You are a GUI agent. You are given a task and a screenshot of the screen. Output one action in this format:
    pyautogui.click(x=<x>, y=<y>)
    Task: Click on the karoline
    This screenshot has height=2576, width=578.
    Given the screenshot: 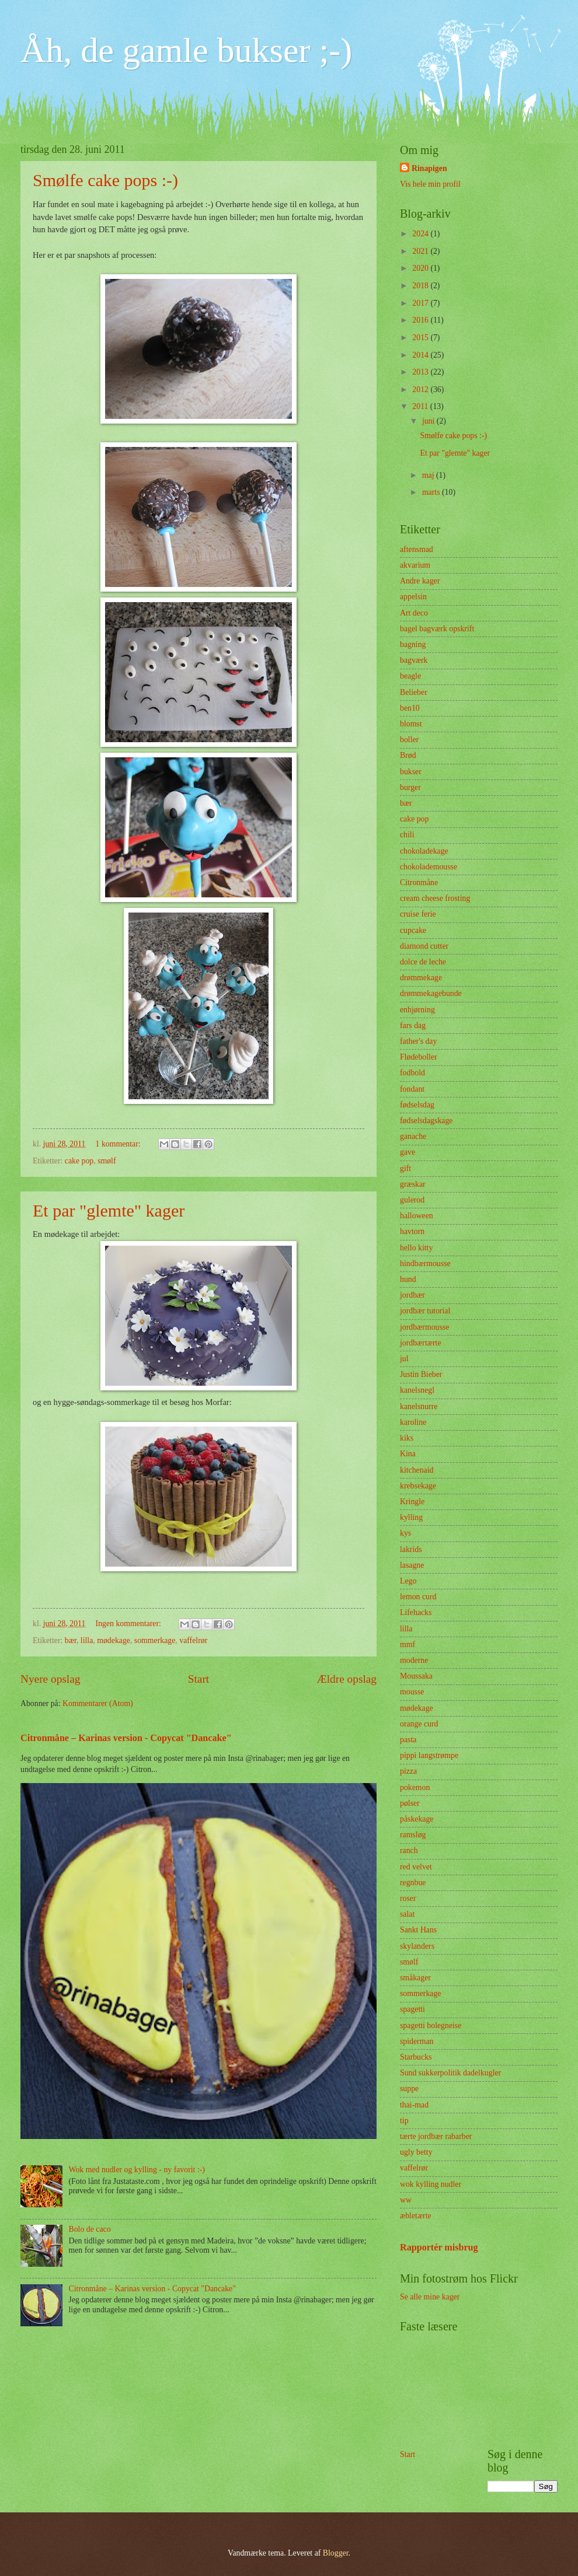 What is the action you would take?
    pyautogui.click(x=413, y=1422)
    